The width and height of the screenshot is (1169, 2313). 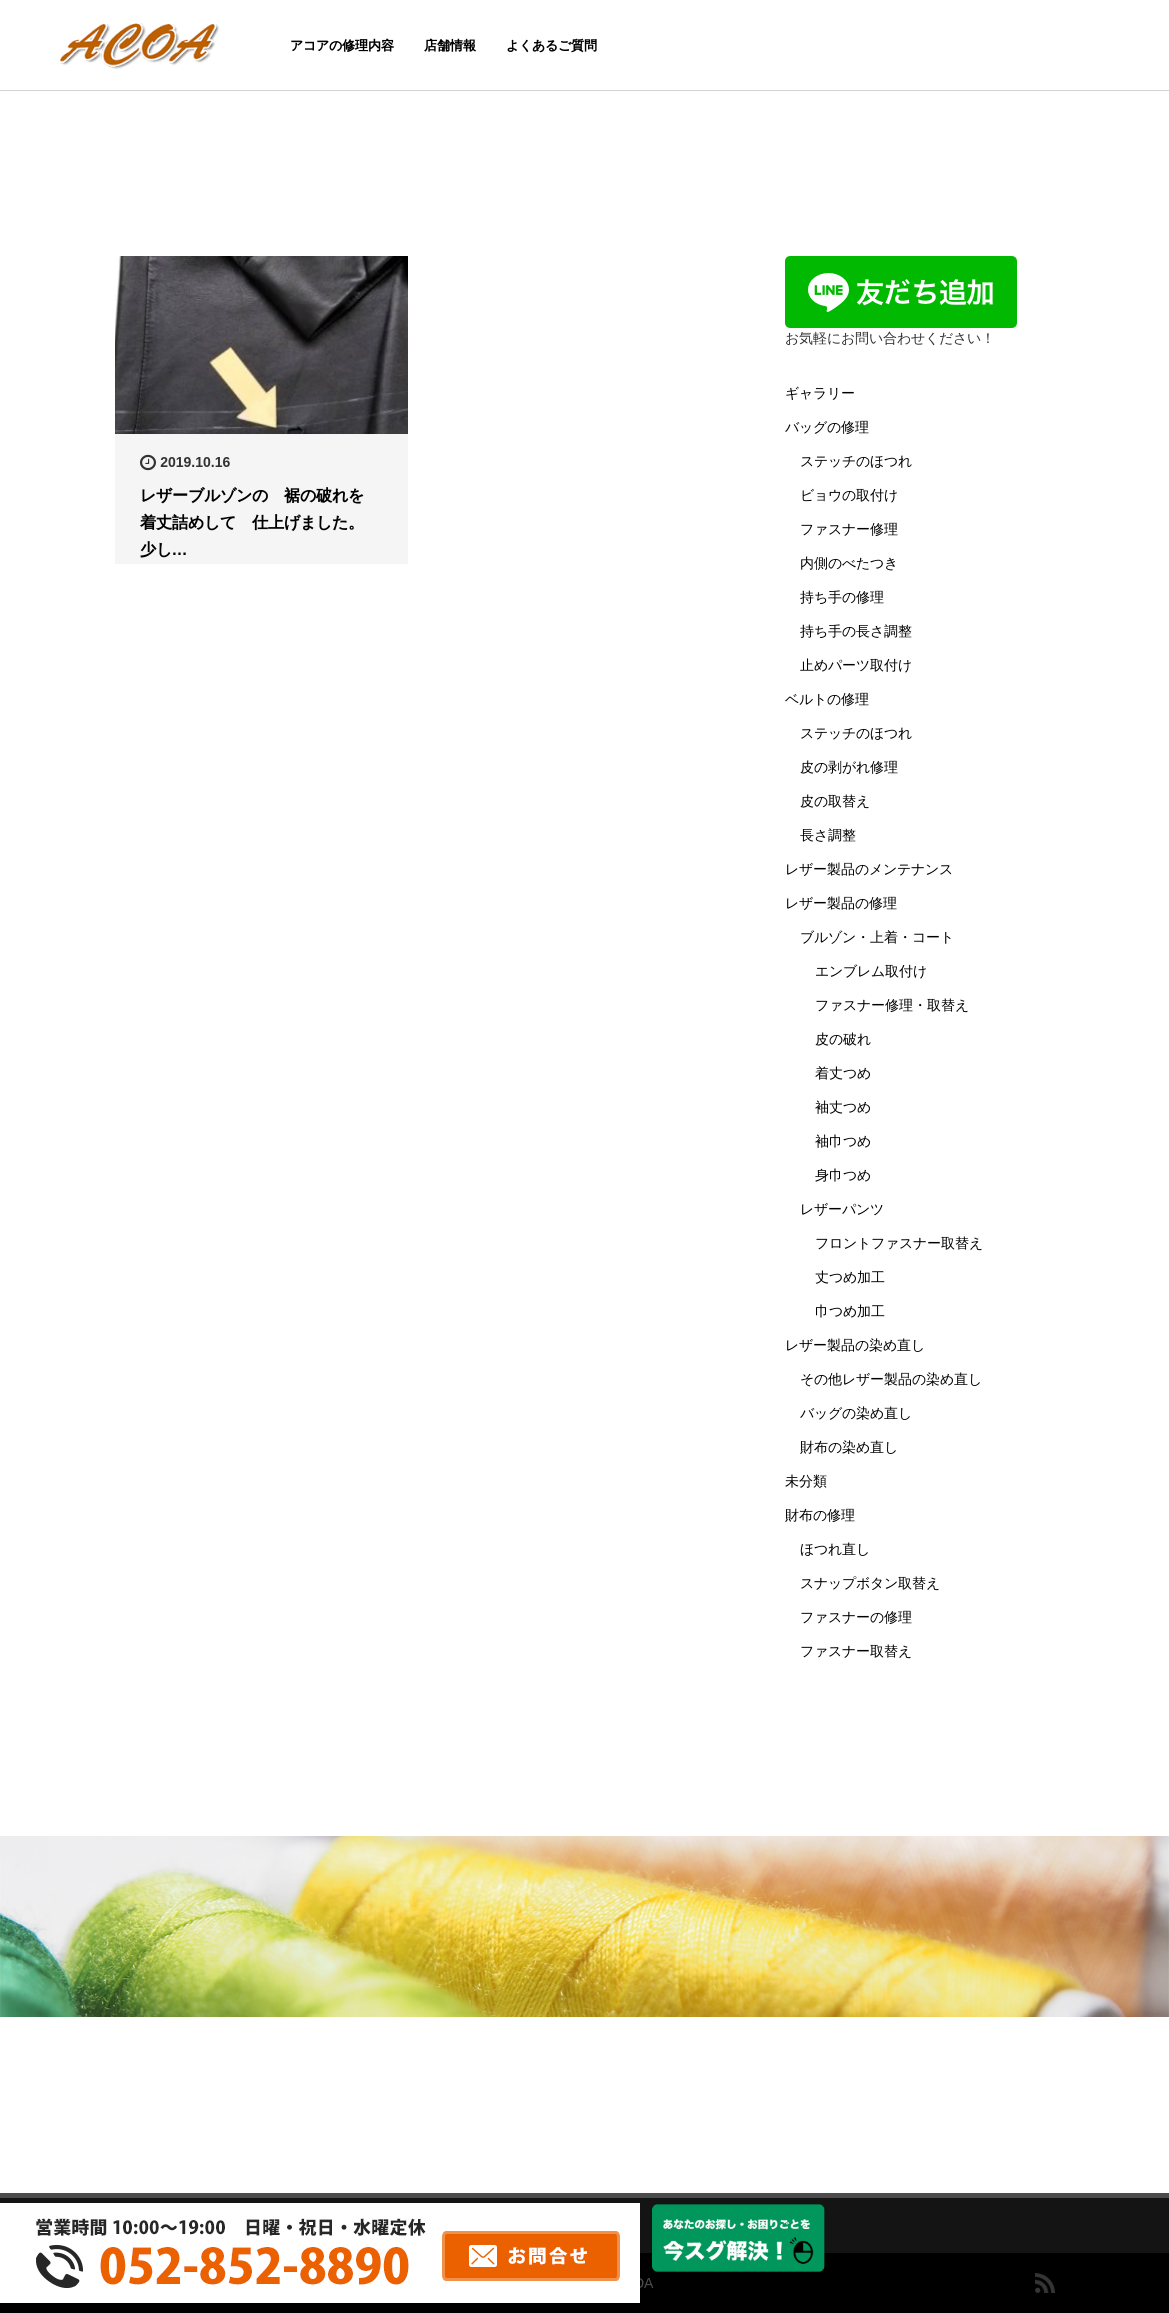 What do you see at coordinates (827, 699) in the screenshot?
I see `ベルトの修理` at bounding box center [827, 699].